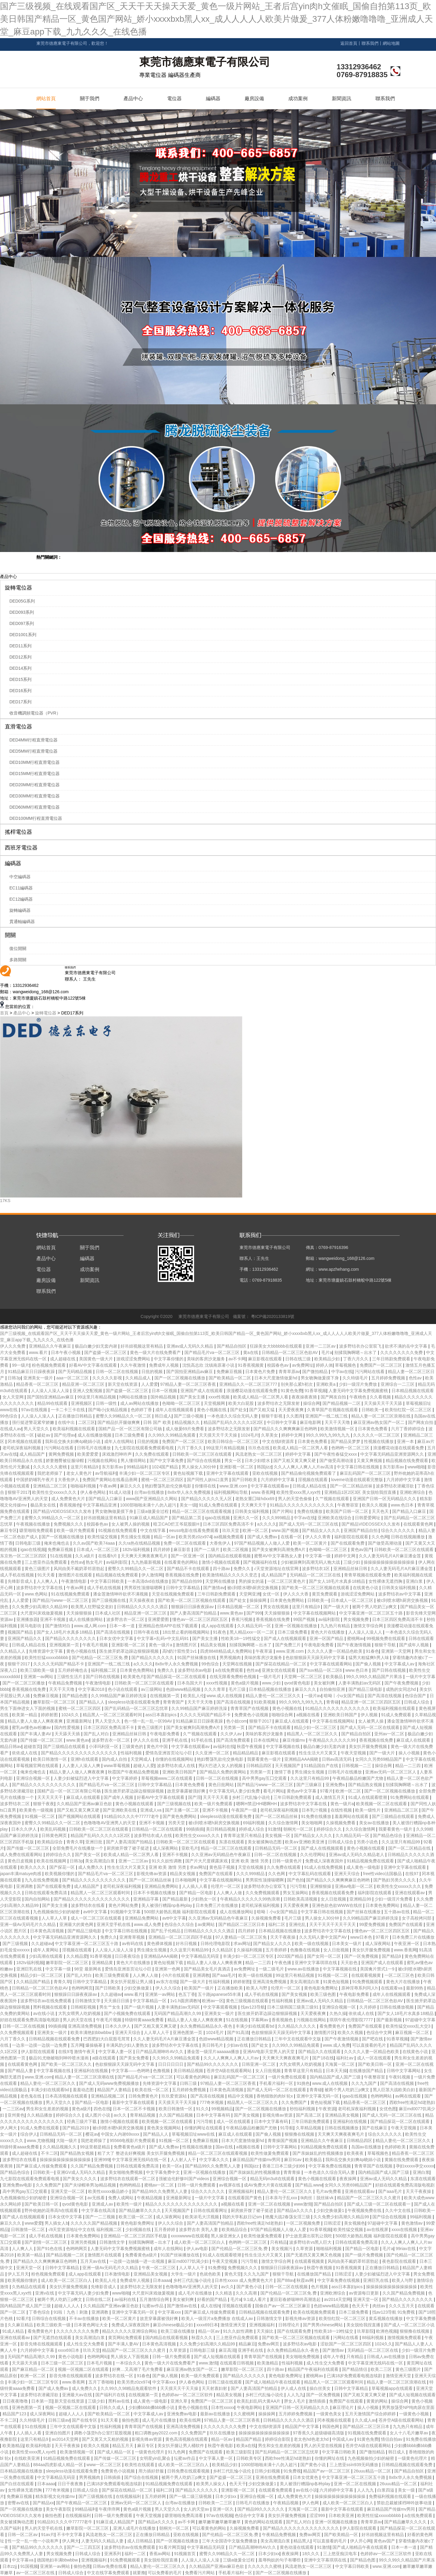  Describe the element at coordinates (379, 1422) in the screenshot. I see `麻豆亚洲av熟女国产一区二` at that location.